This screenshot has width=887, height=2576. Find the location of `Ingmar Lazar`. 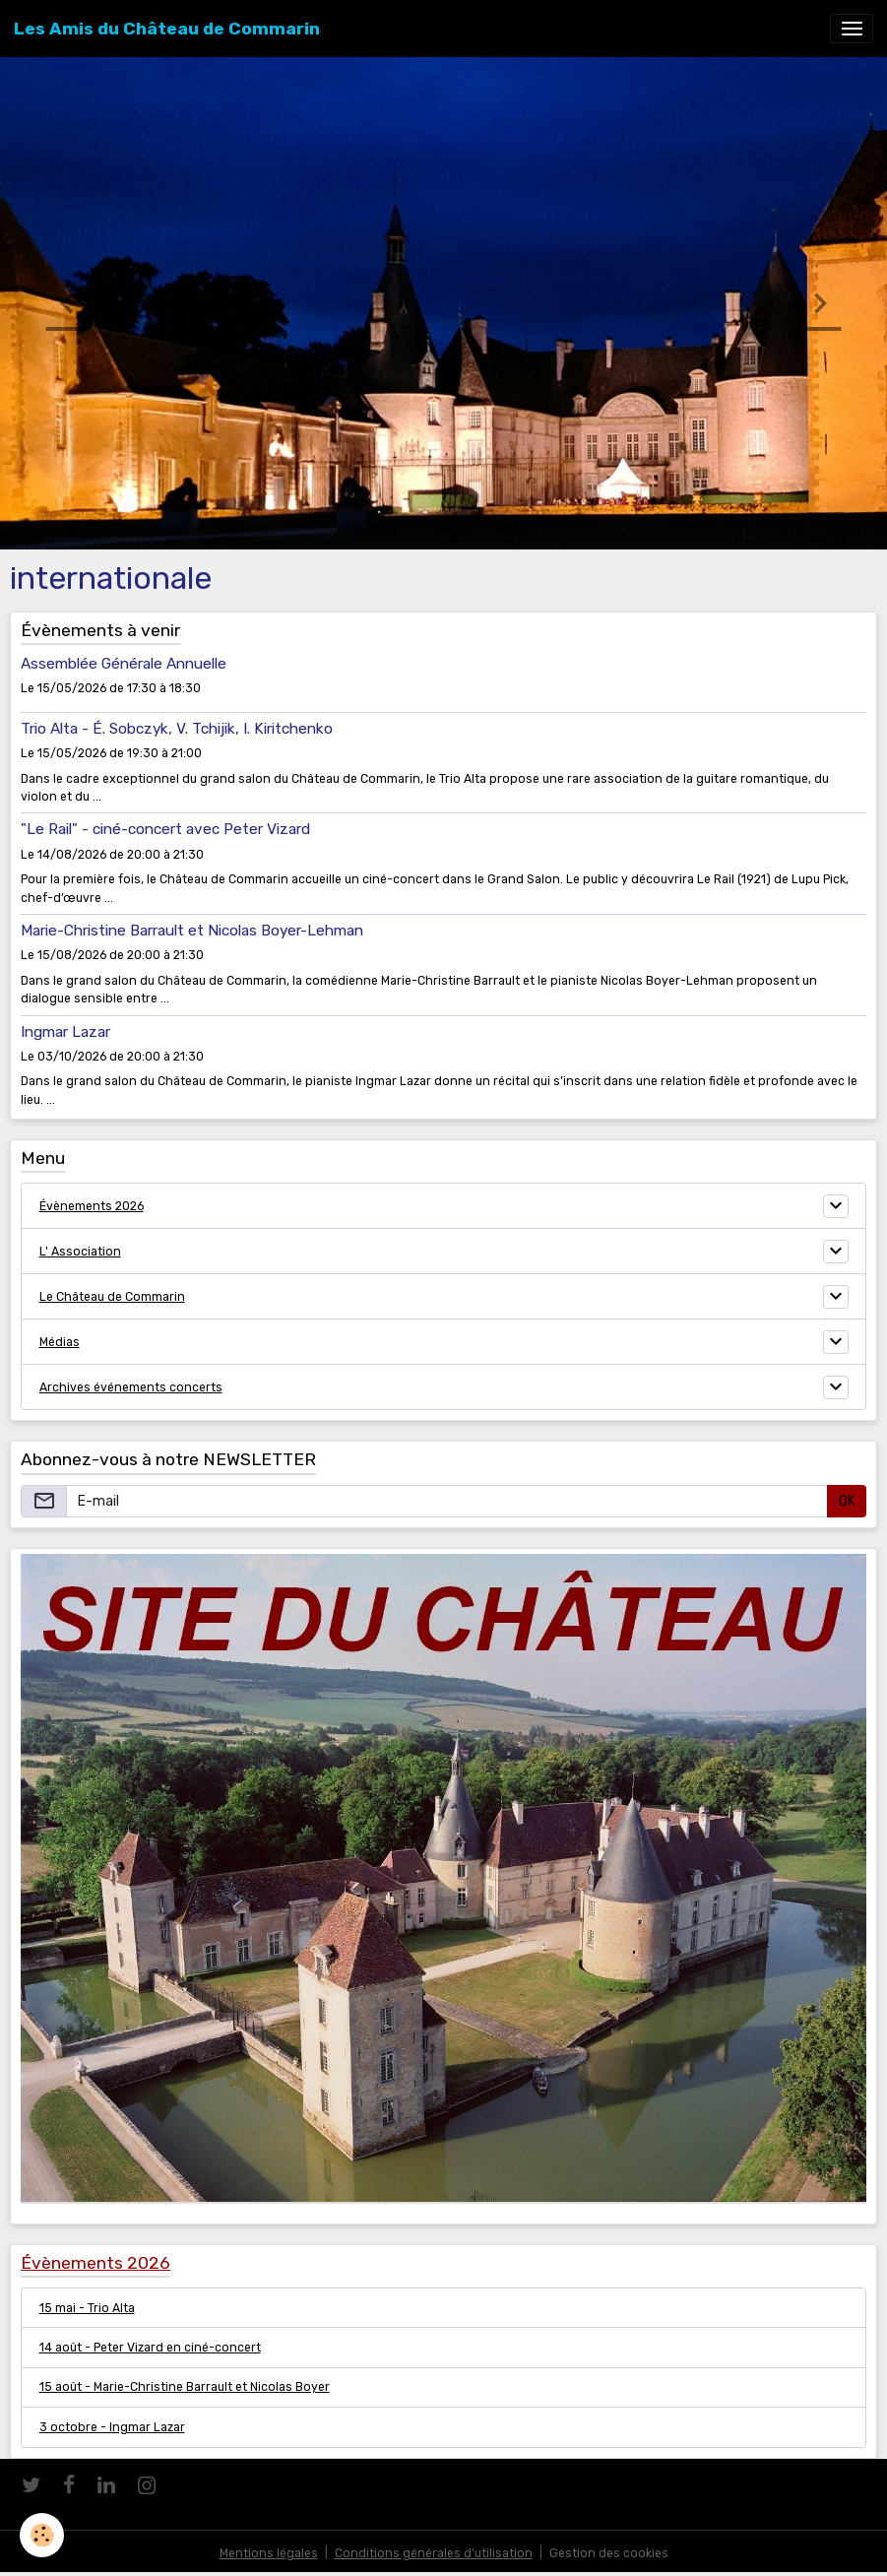

Ingmar Lazar is located at coordinates (65, 1032).